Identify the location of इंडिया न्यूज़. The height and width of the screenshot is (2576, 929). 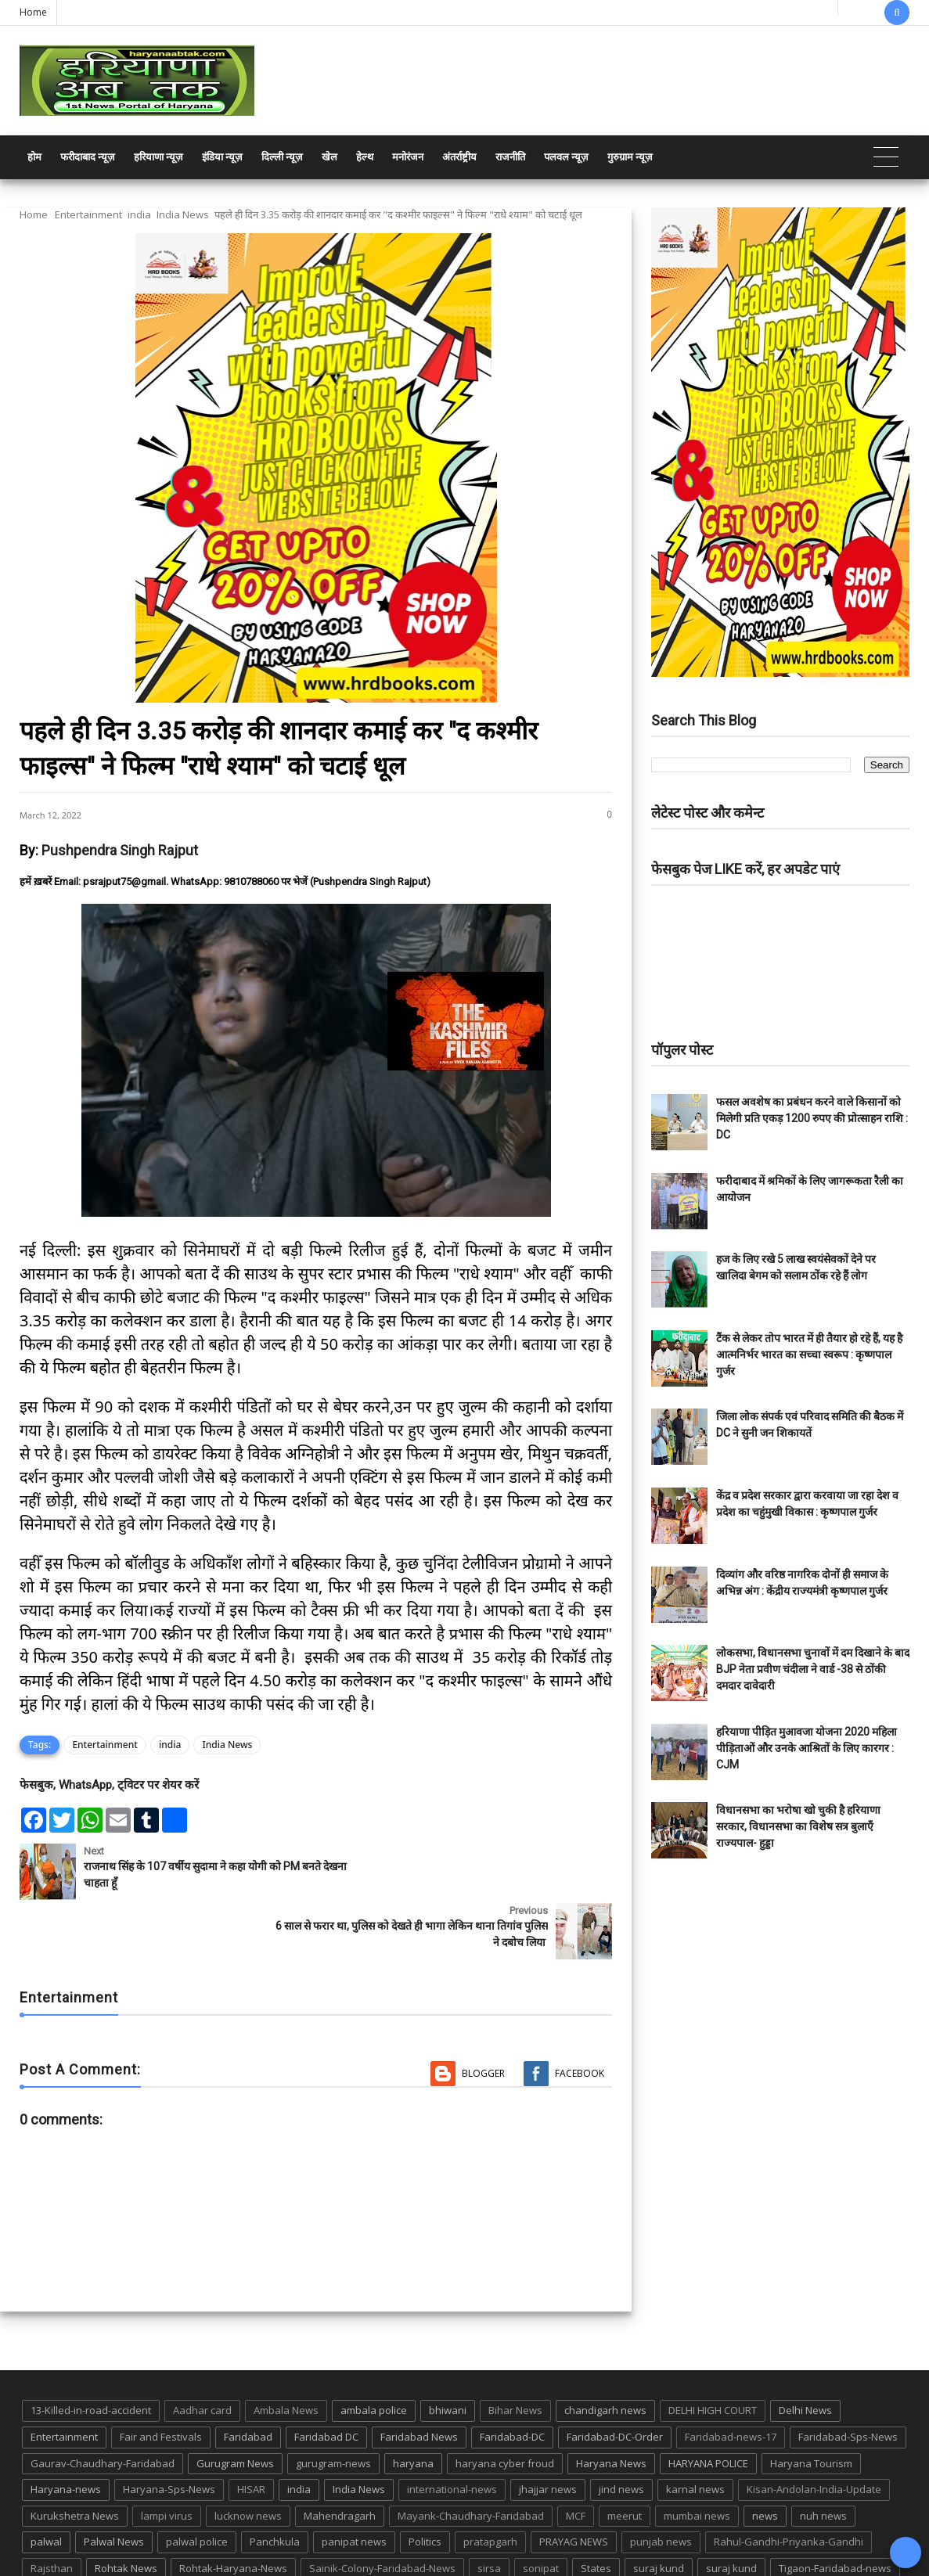
(222, 157).